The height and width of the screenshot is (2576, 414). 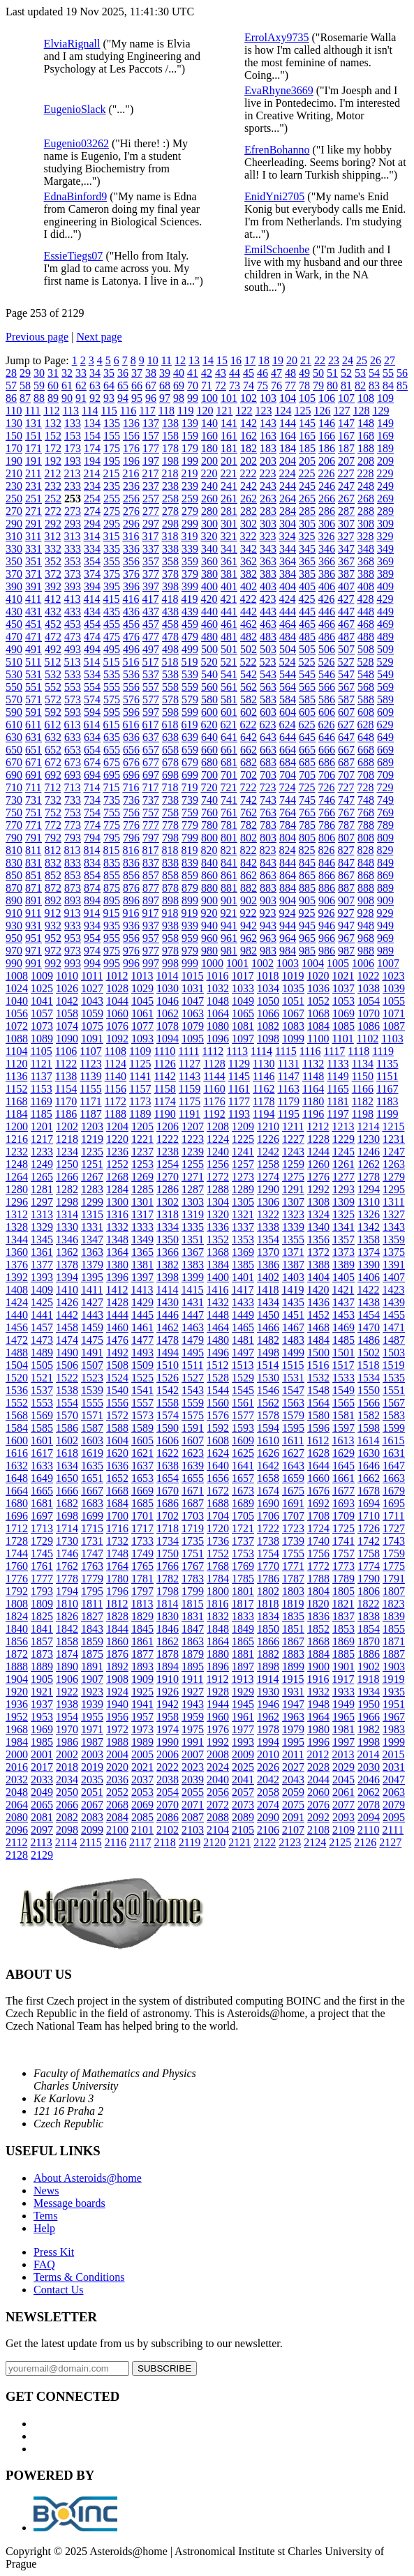 What do you see at coordinates (33, 574) in the screenshot?
I see `371` at bounding box center [33, 574].